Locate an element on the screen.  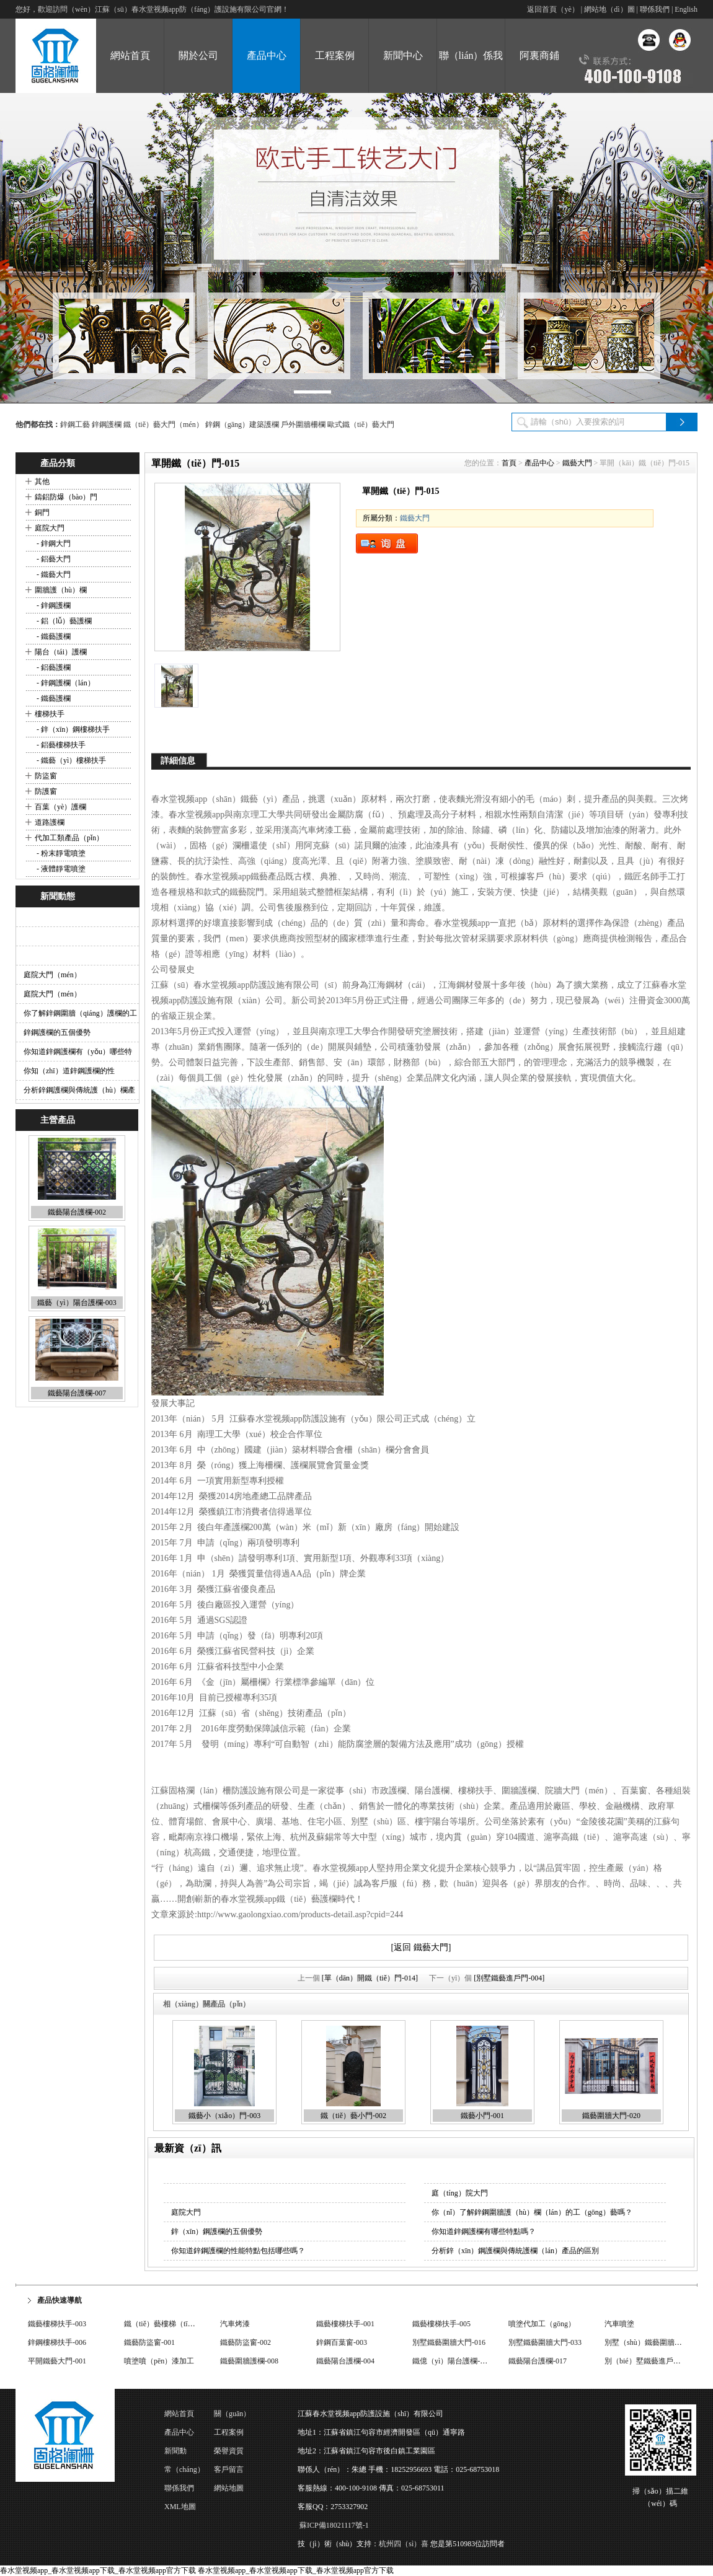
- 鋁藝樓梯扶手 is located at coordinates (60, 745).